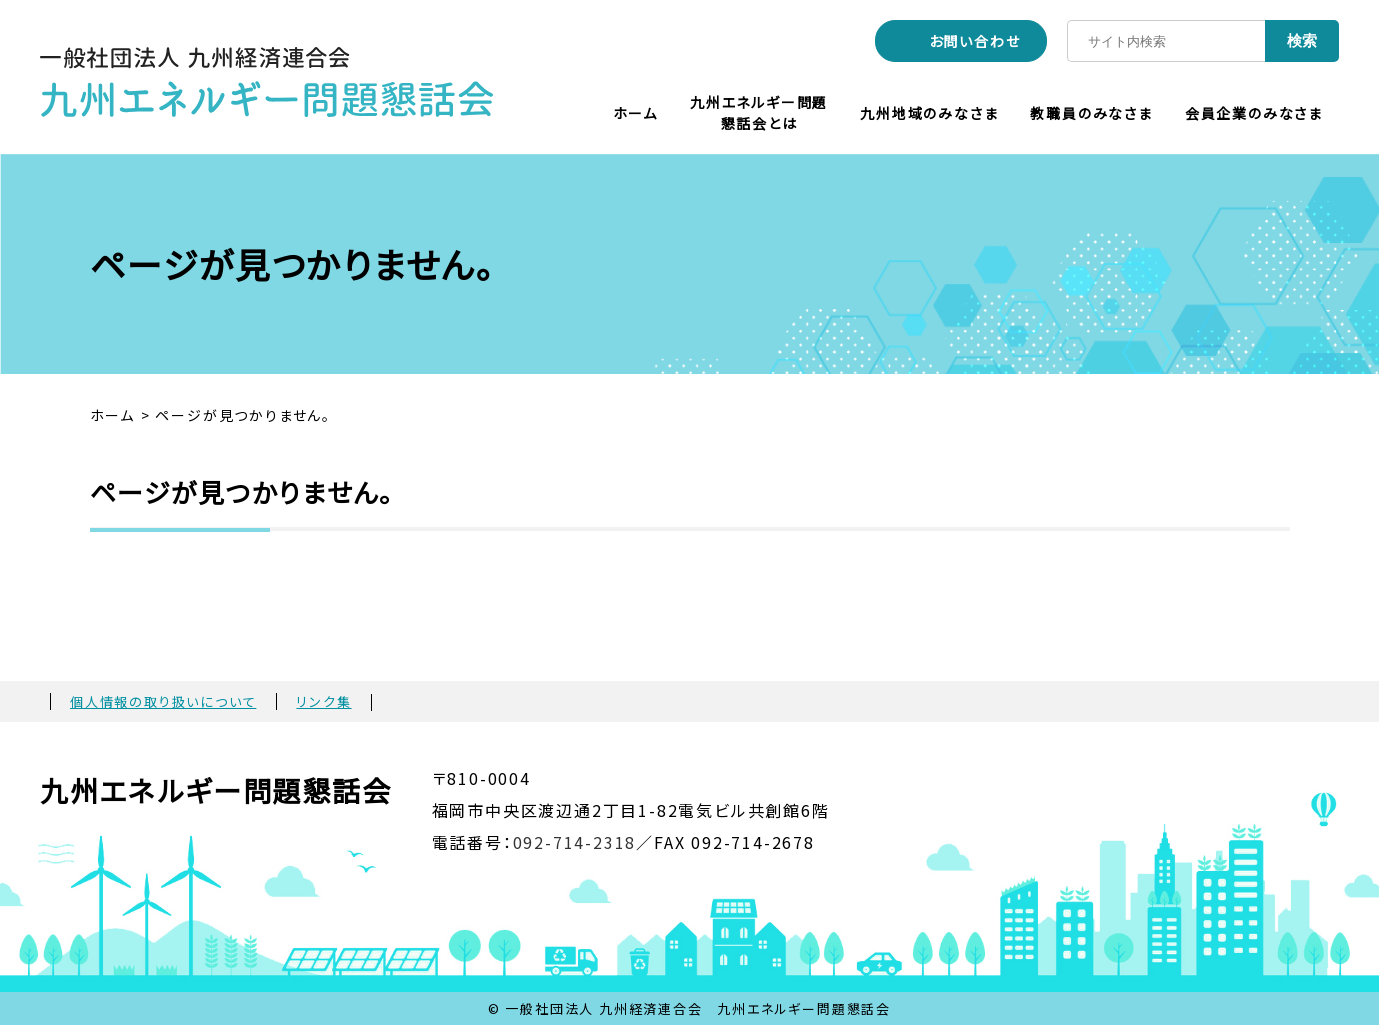 The image size is (1379, 1025). I want to click on 検索, so click(1302, 40).